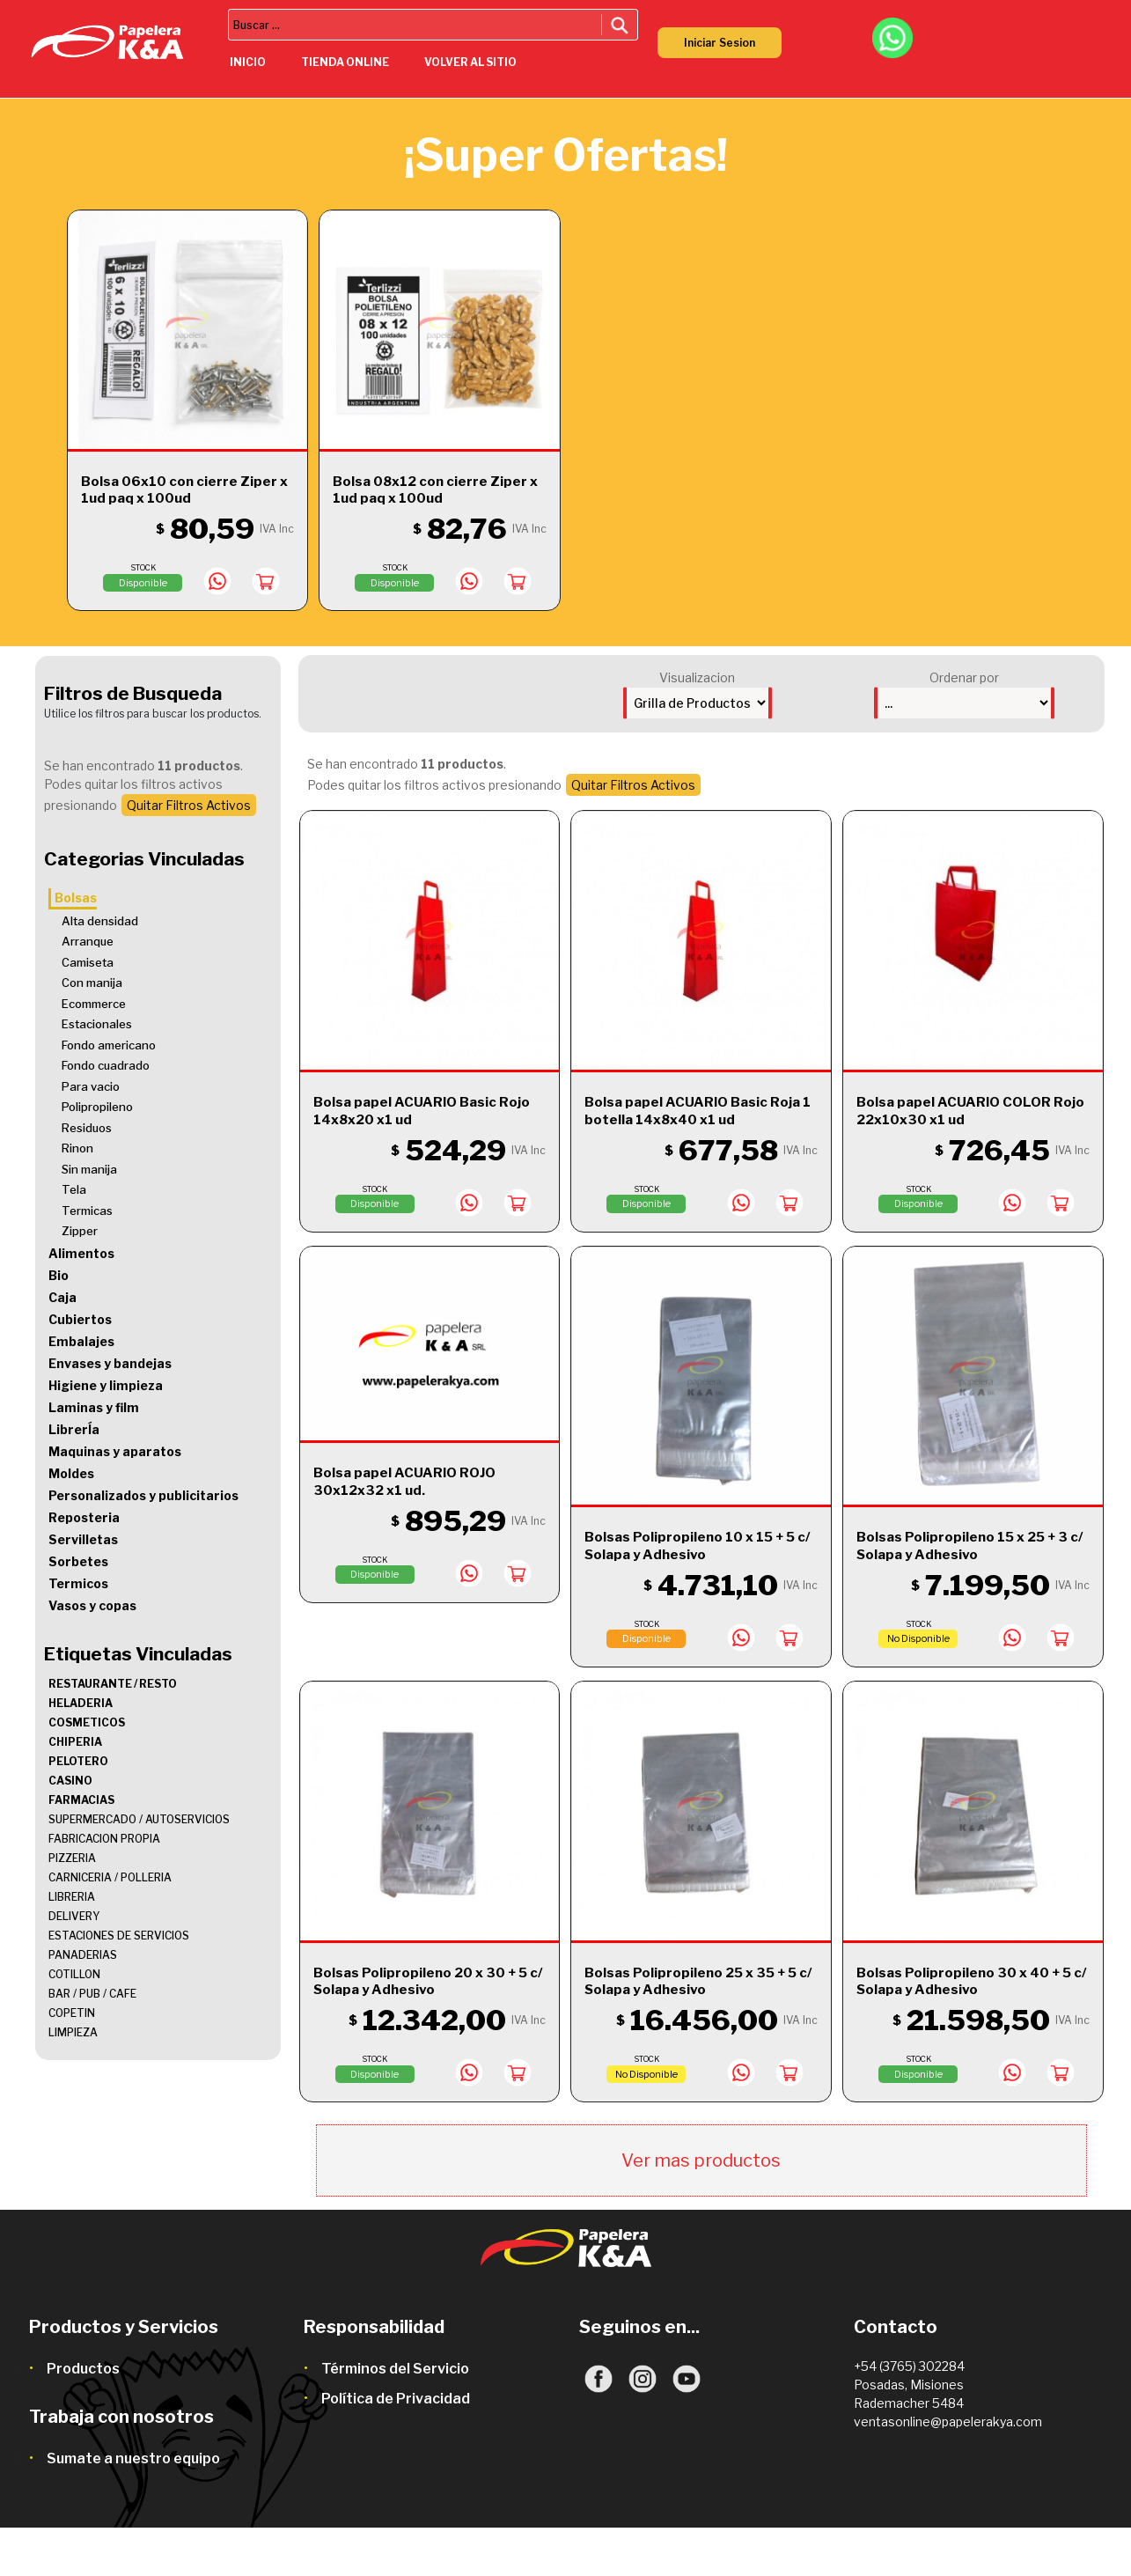 This screenshot has width=1131, height=2576. I want to click on CASINO, so click(70, 1780).